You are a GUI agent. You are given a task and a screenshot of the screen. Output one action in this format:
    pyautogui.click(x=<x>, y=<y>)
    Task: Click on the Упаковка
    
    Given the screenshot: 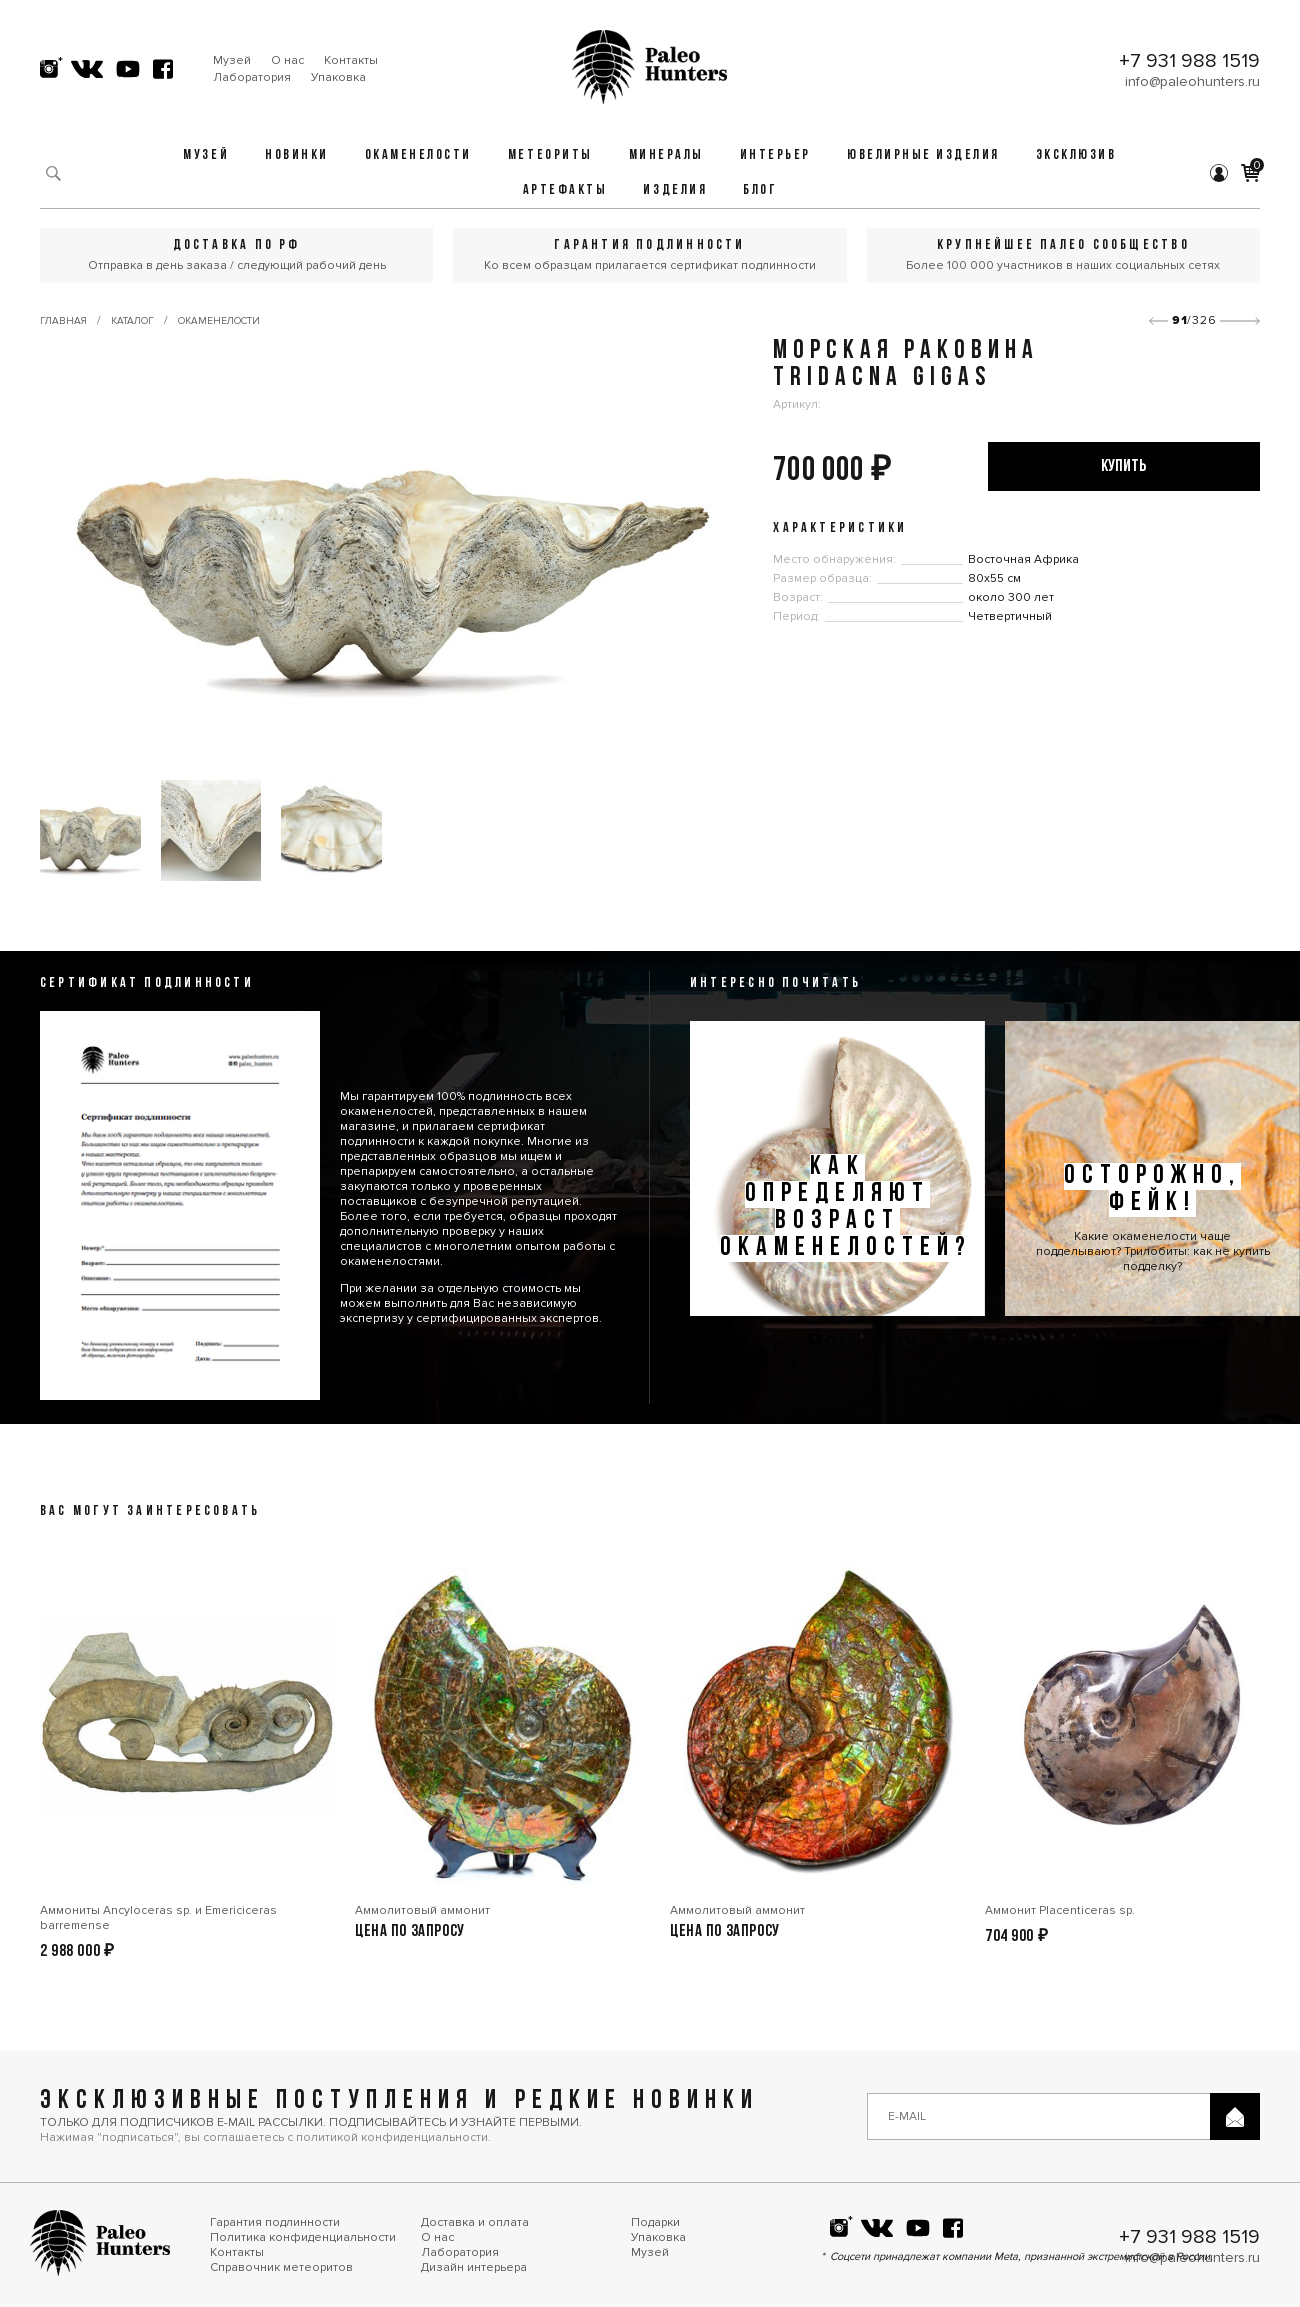 What is the action you would take?
    pyautogui.click(x=338, y=77)
    